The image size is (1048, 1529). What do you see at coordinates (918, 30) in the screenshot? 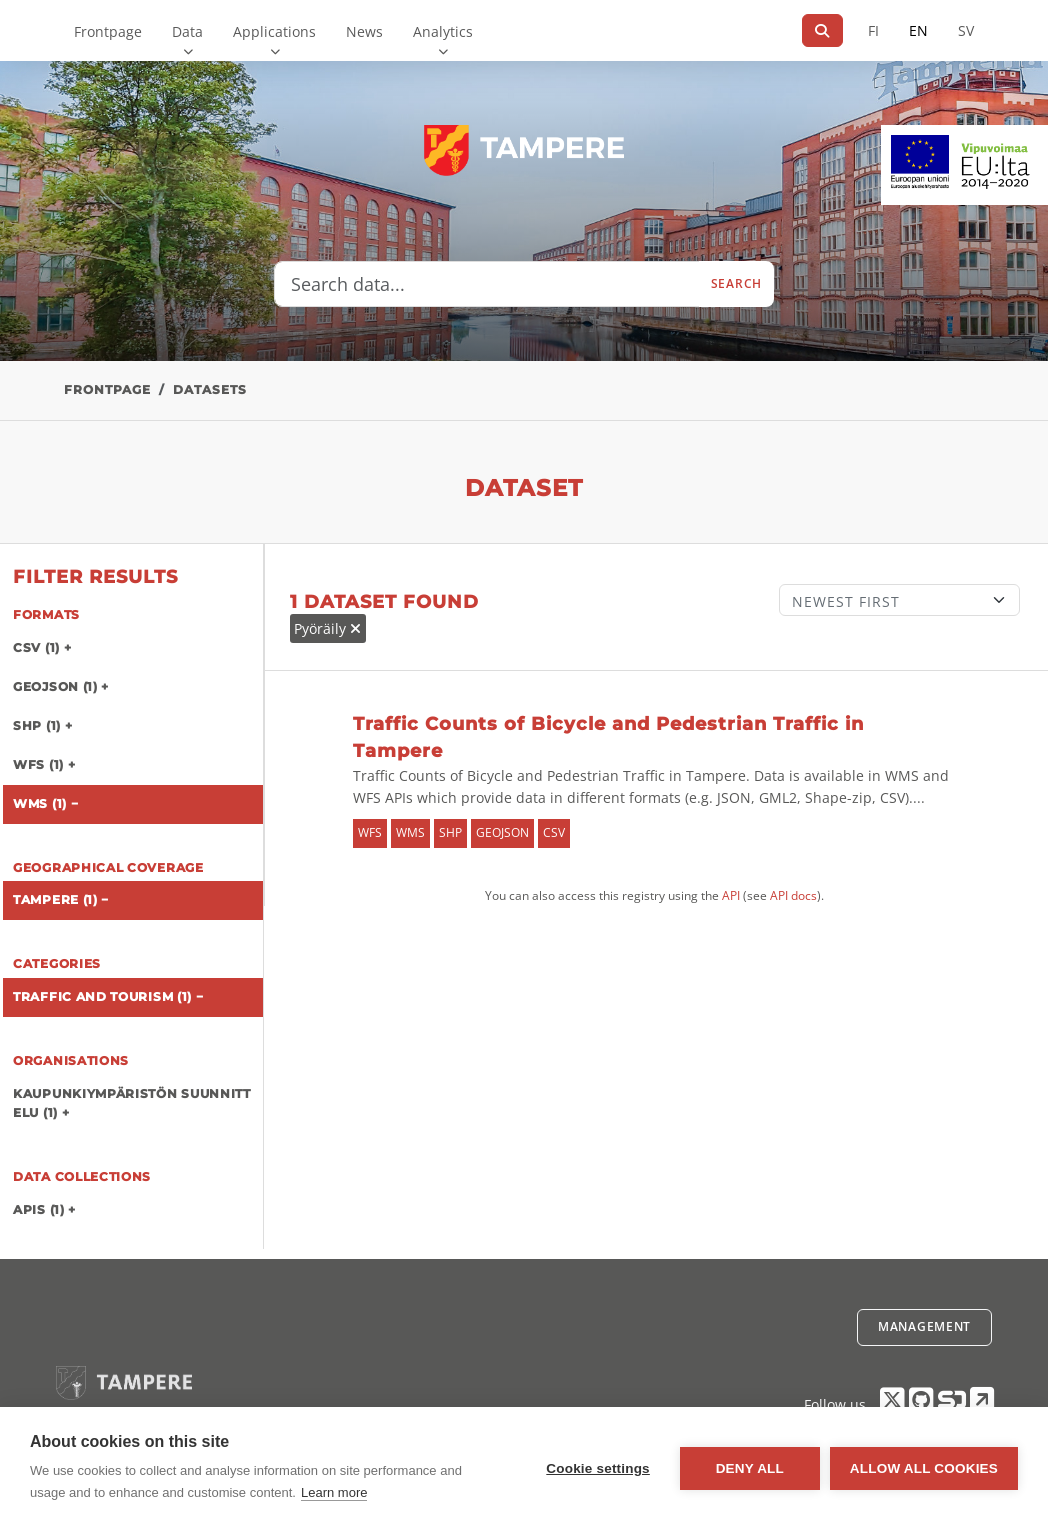
I see `EN [=In English]` at bounding box center [918, 30].